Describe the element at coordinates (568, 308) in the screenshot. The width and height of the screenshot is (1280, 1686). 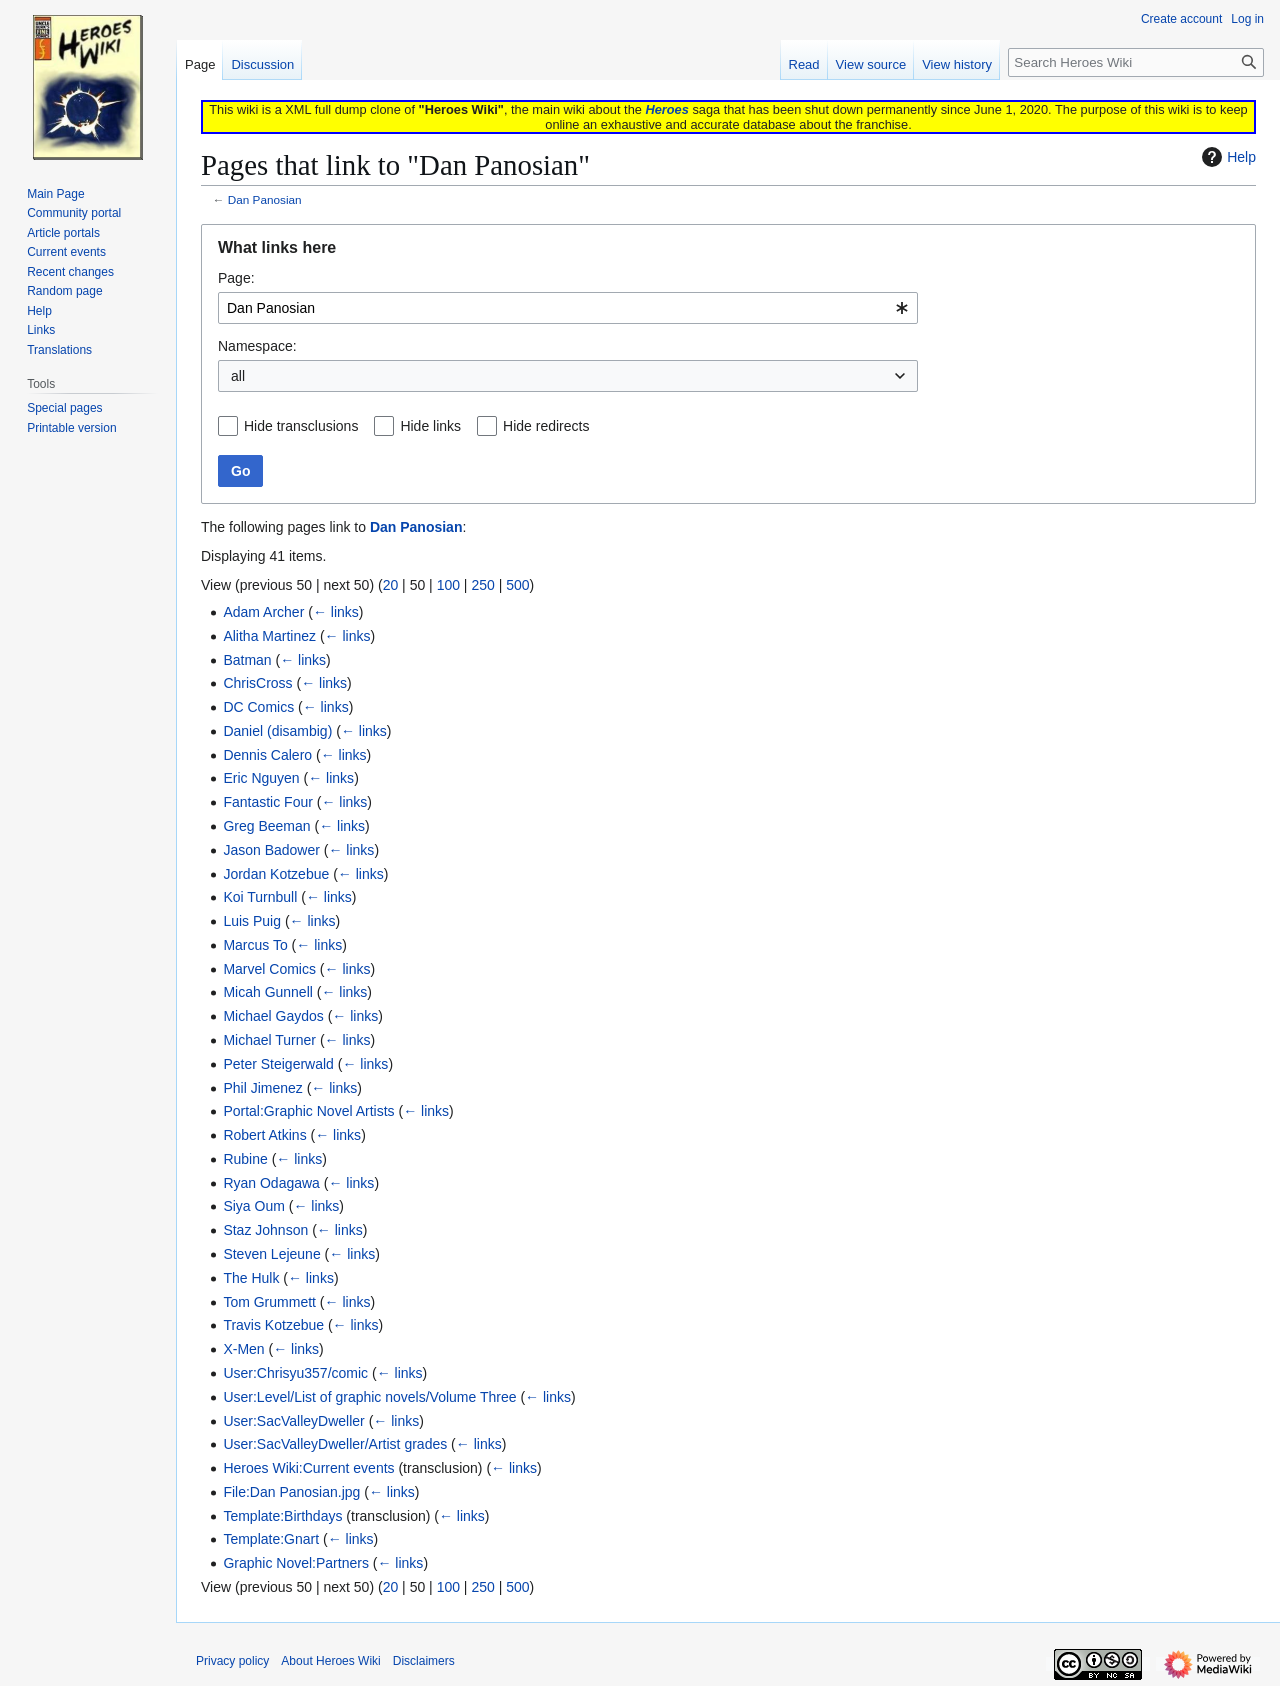
I see `[combobox]` at that location.